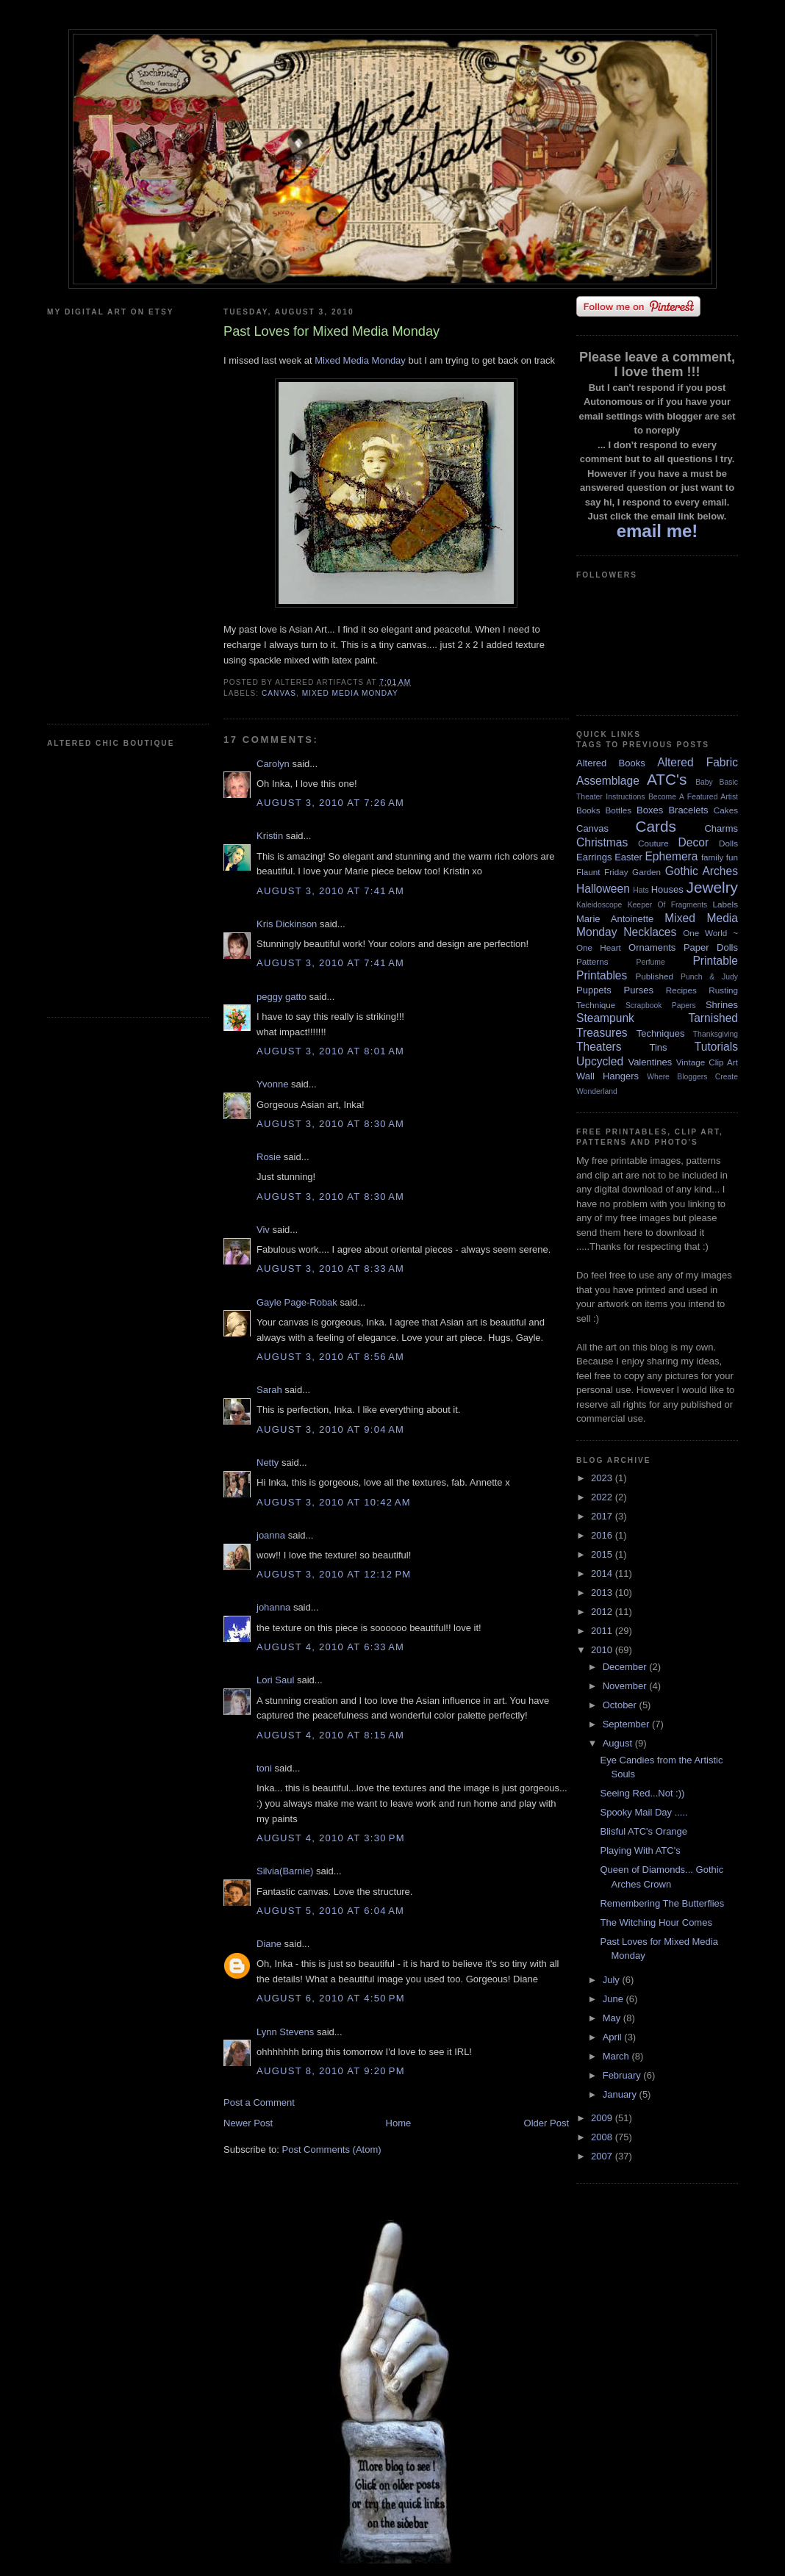  I want to click on August 3, 2010 at 8:33 AM, so click(330, 1268).